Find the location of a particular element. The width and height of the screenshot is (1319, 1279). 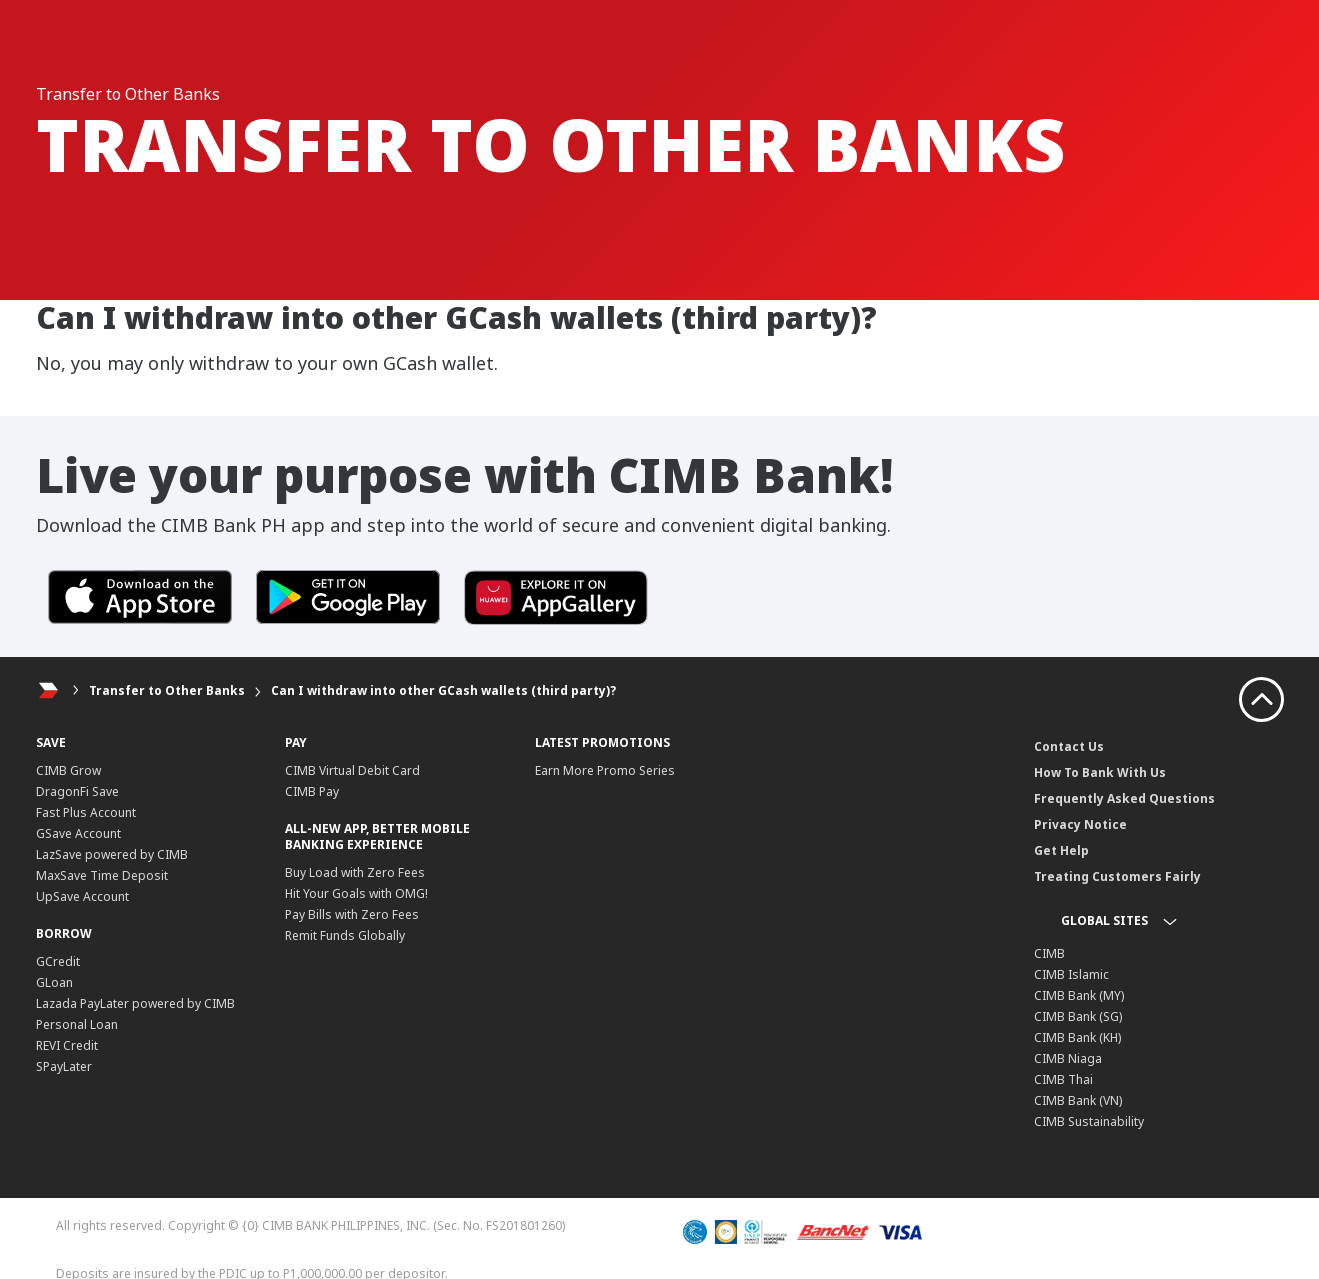

CIMB Niaga is located at coordinates (1068, 1058).